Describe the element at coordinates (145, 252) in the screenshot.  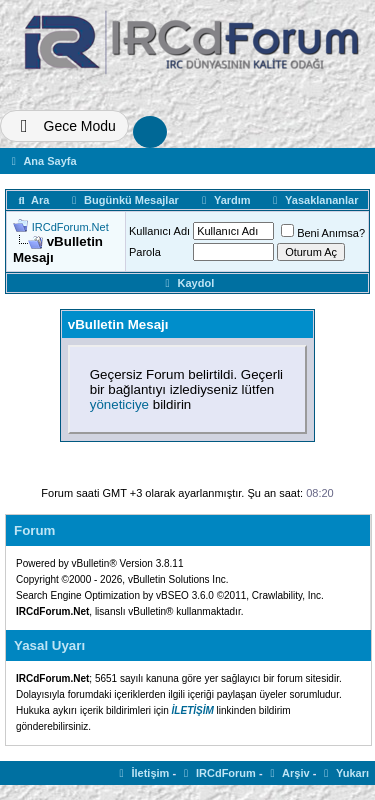
I see `Parola` at that location.